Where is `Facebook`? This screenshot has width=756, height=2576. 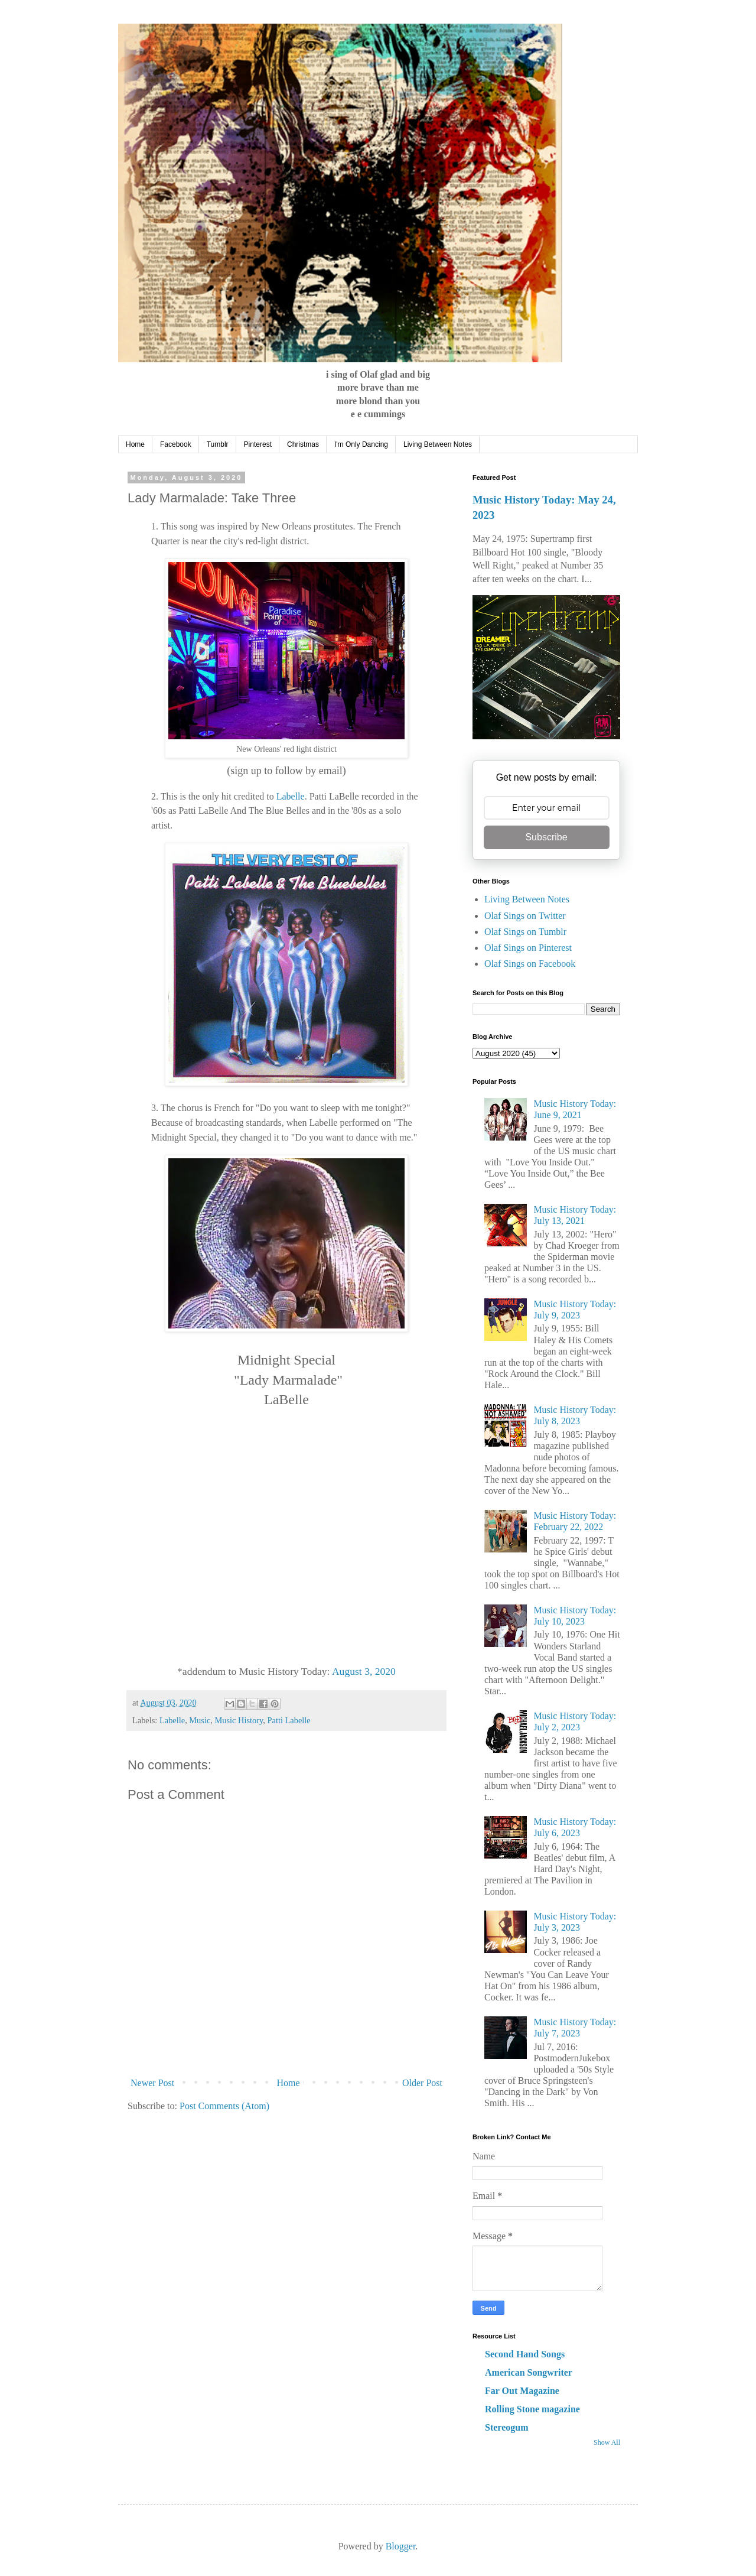 Facebook is located at coordinates (175, 444).